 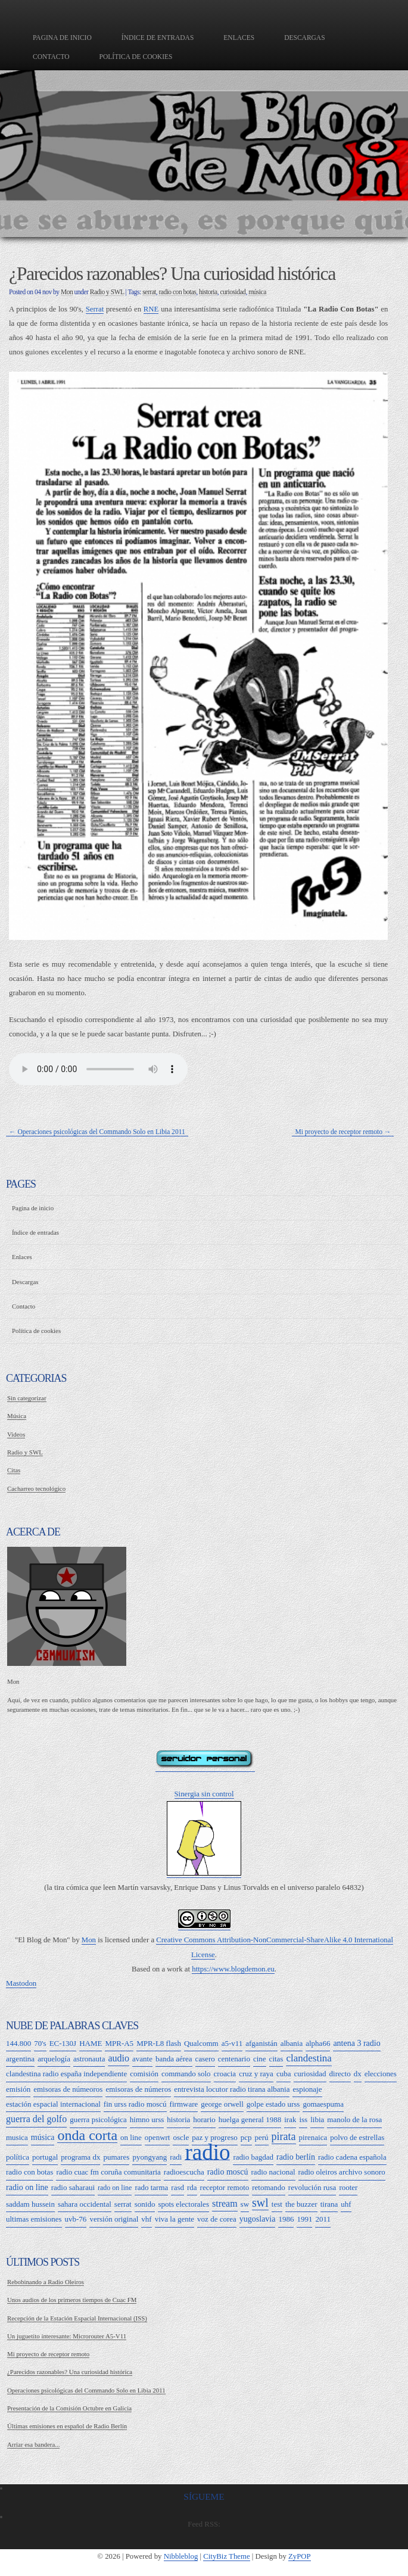 I want to click on casero, so click(x=205, y=2058).